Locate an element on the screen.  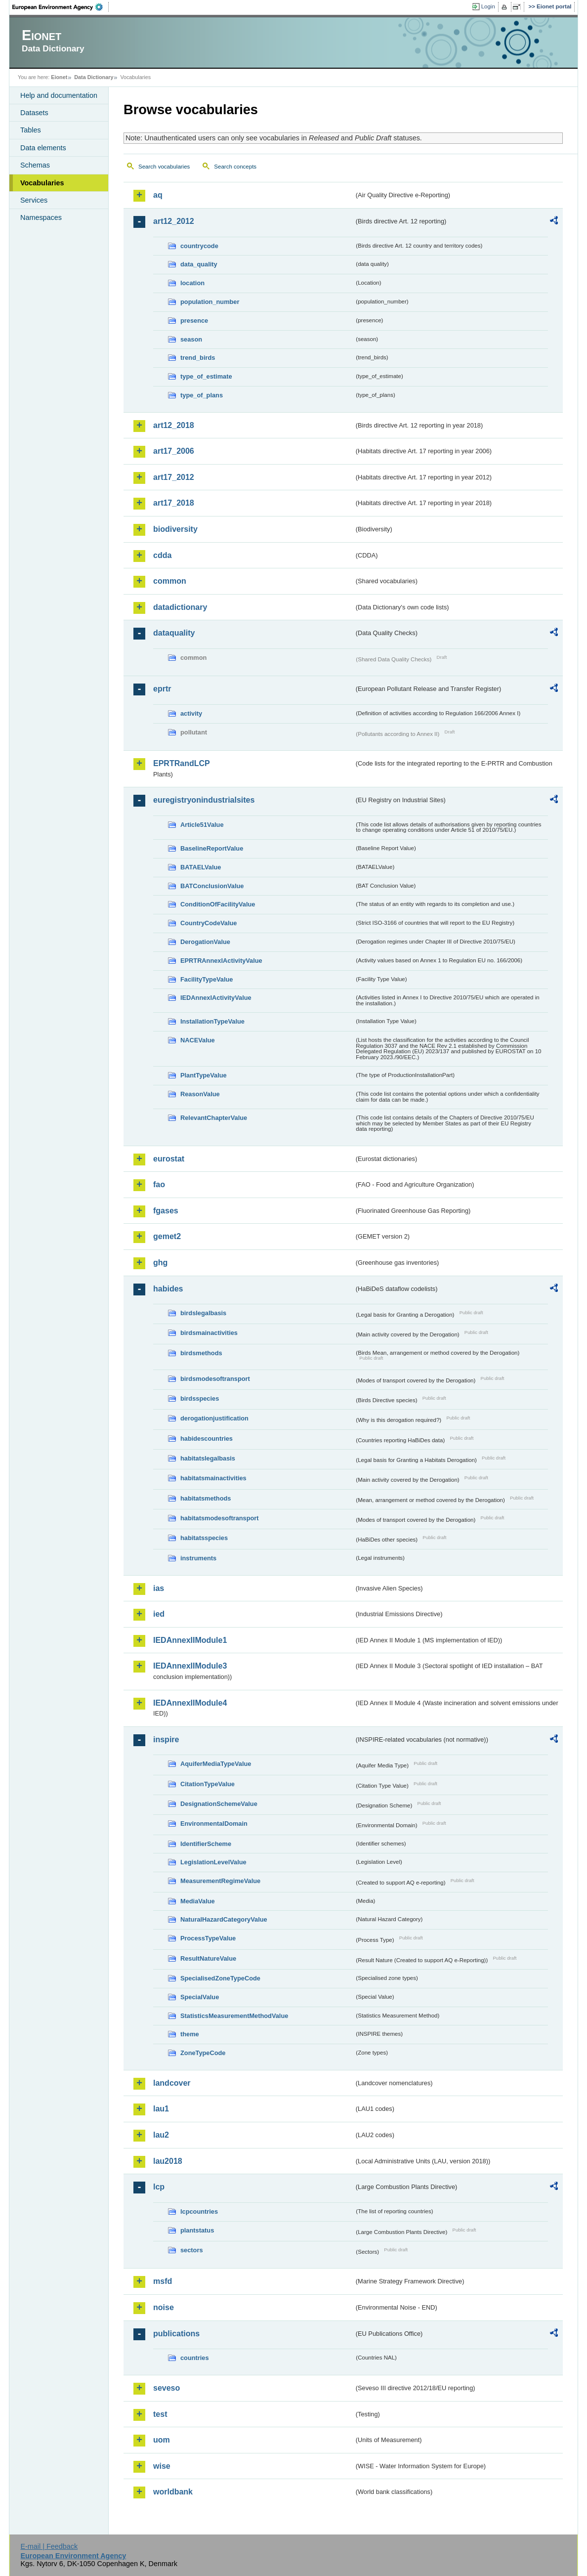
noise is located at coordinates (163, 2307).